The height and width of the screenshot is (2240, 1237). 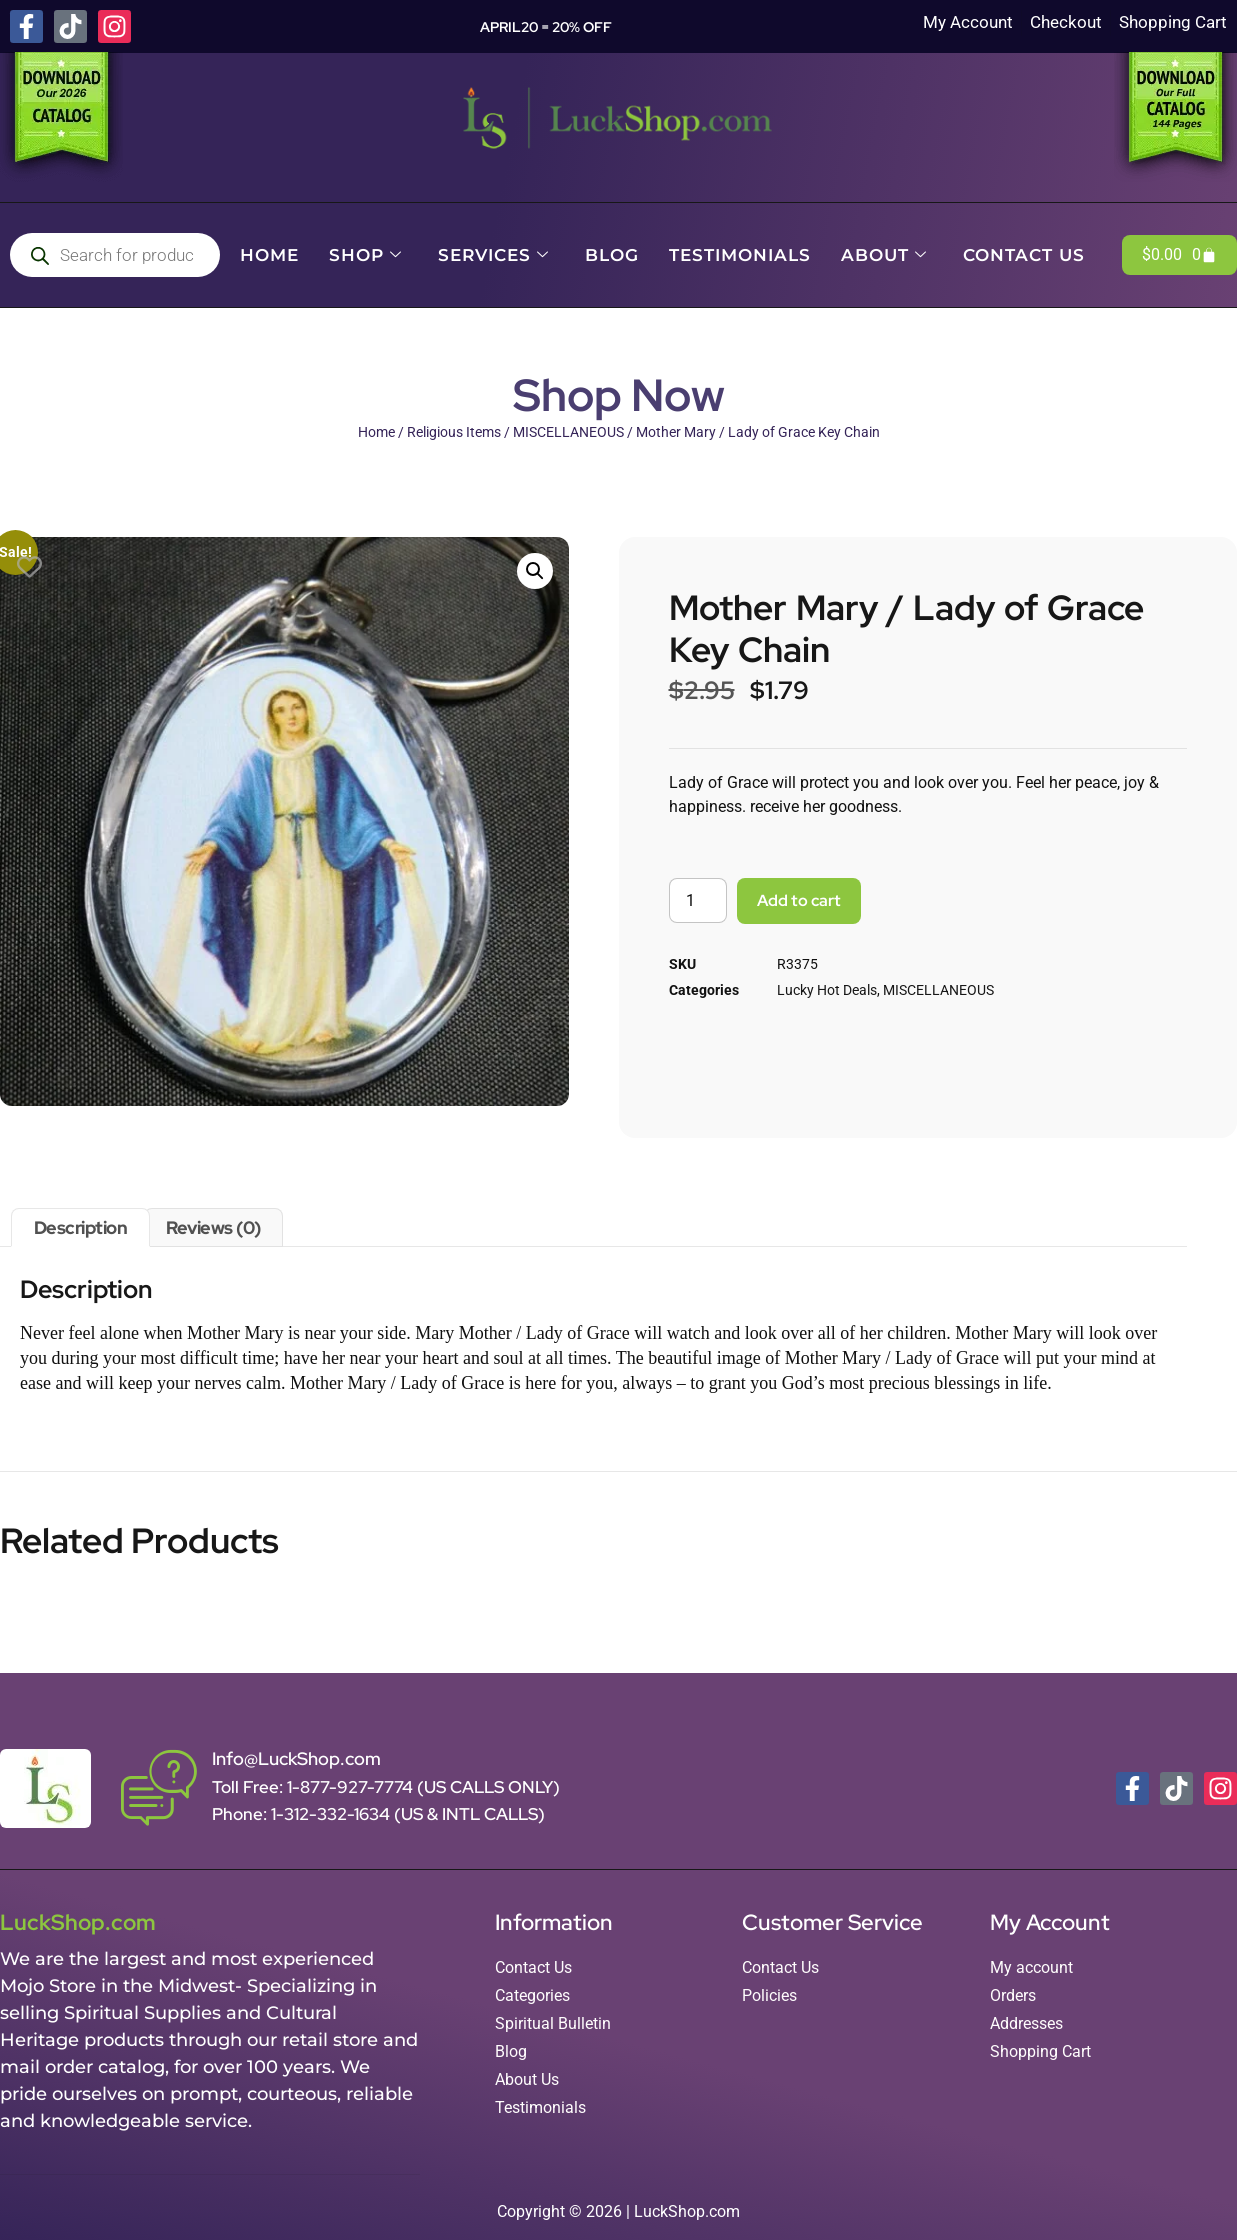 What do you see at coordinates (884, 255) in the screenshot?
I see `About` at bounding box center [884, 255].